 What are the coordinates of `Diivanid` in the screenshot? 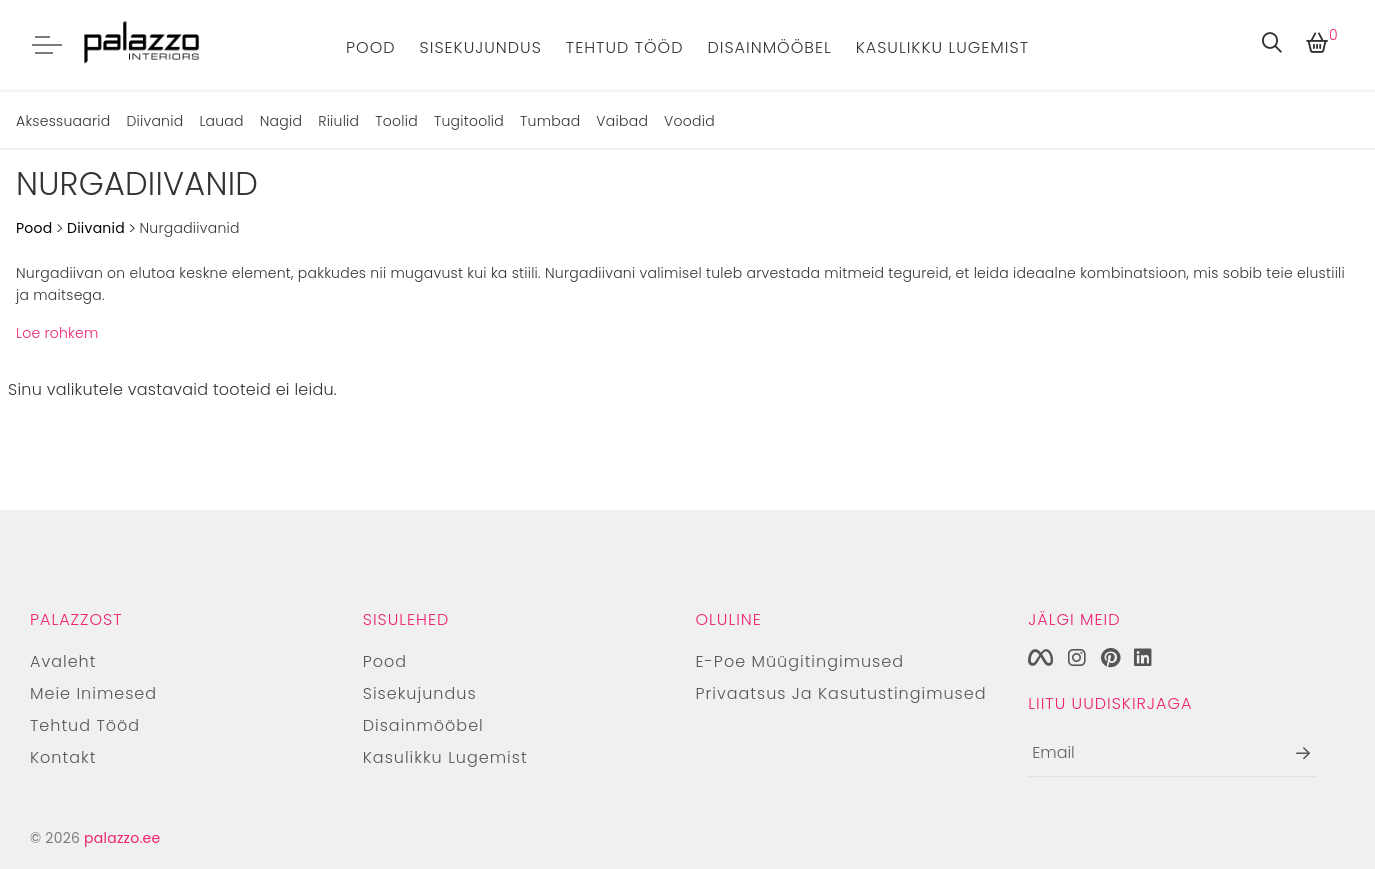 It's located at (154, 121).